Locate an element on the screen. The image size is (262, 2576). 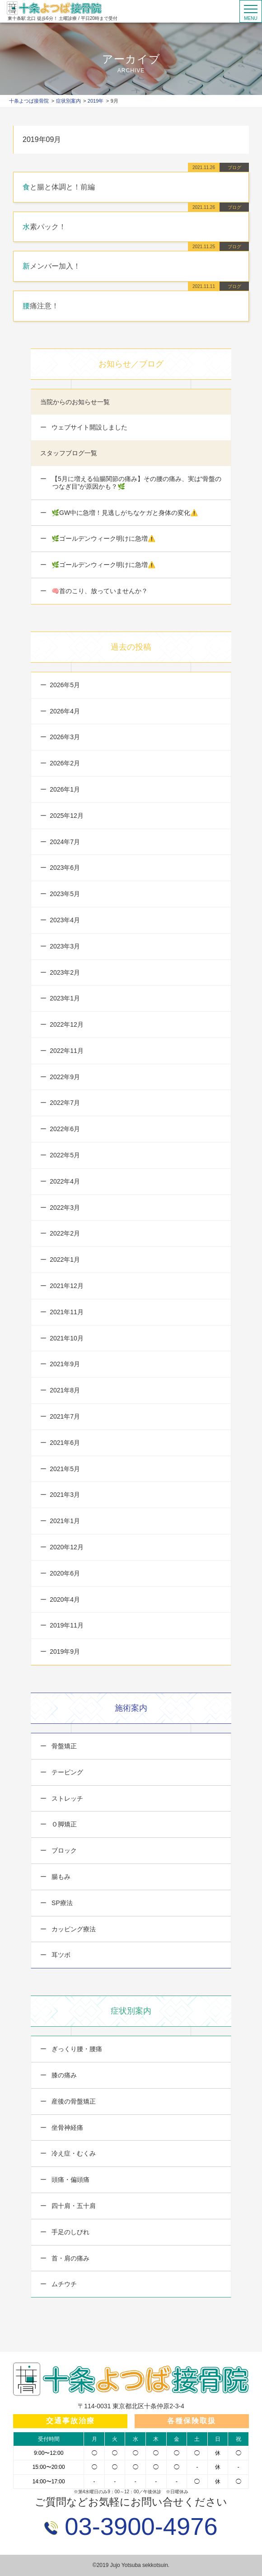
2024年7月 is located at coordinates (65, 841).